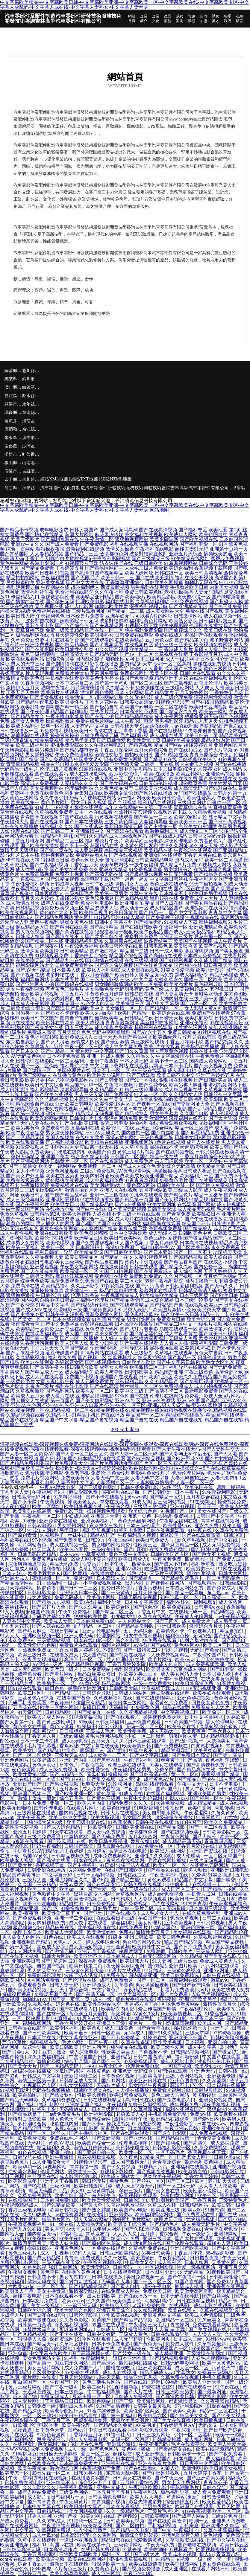  What do you see at coordinates (199, 1487) in the screenshot?
I see `欧美伦理在线` at bounding box center [199, 1487].